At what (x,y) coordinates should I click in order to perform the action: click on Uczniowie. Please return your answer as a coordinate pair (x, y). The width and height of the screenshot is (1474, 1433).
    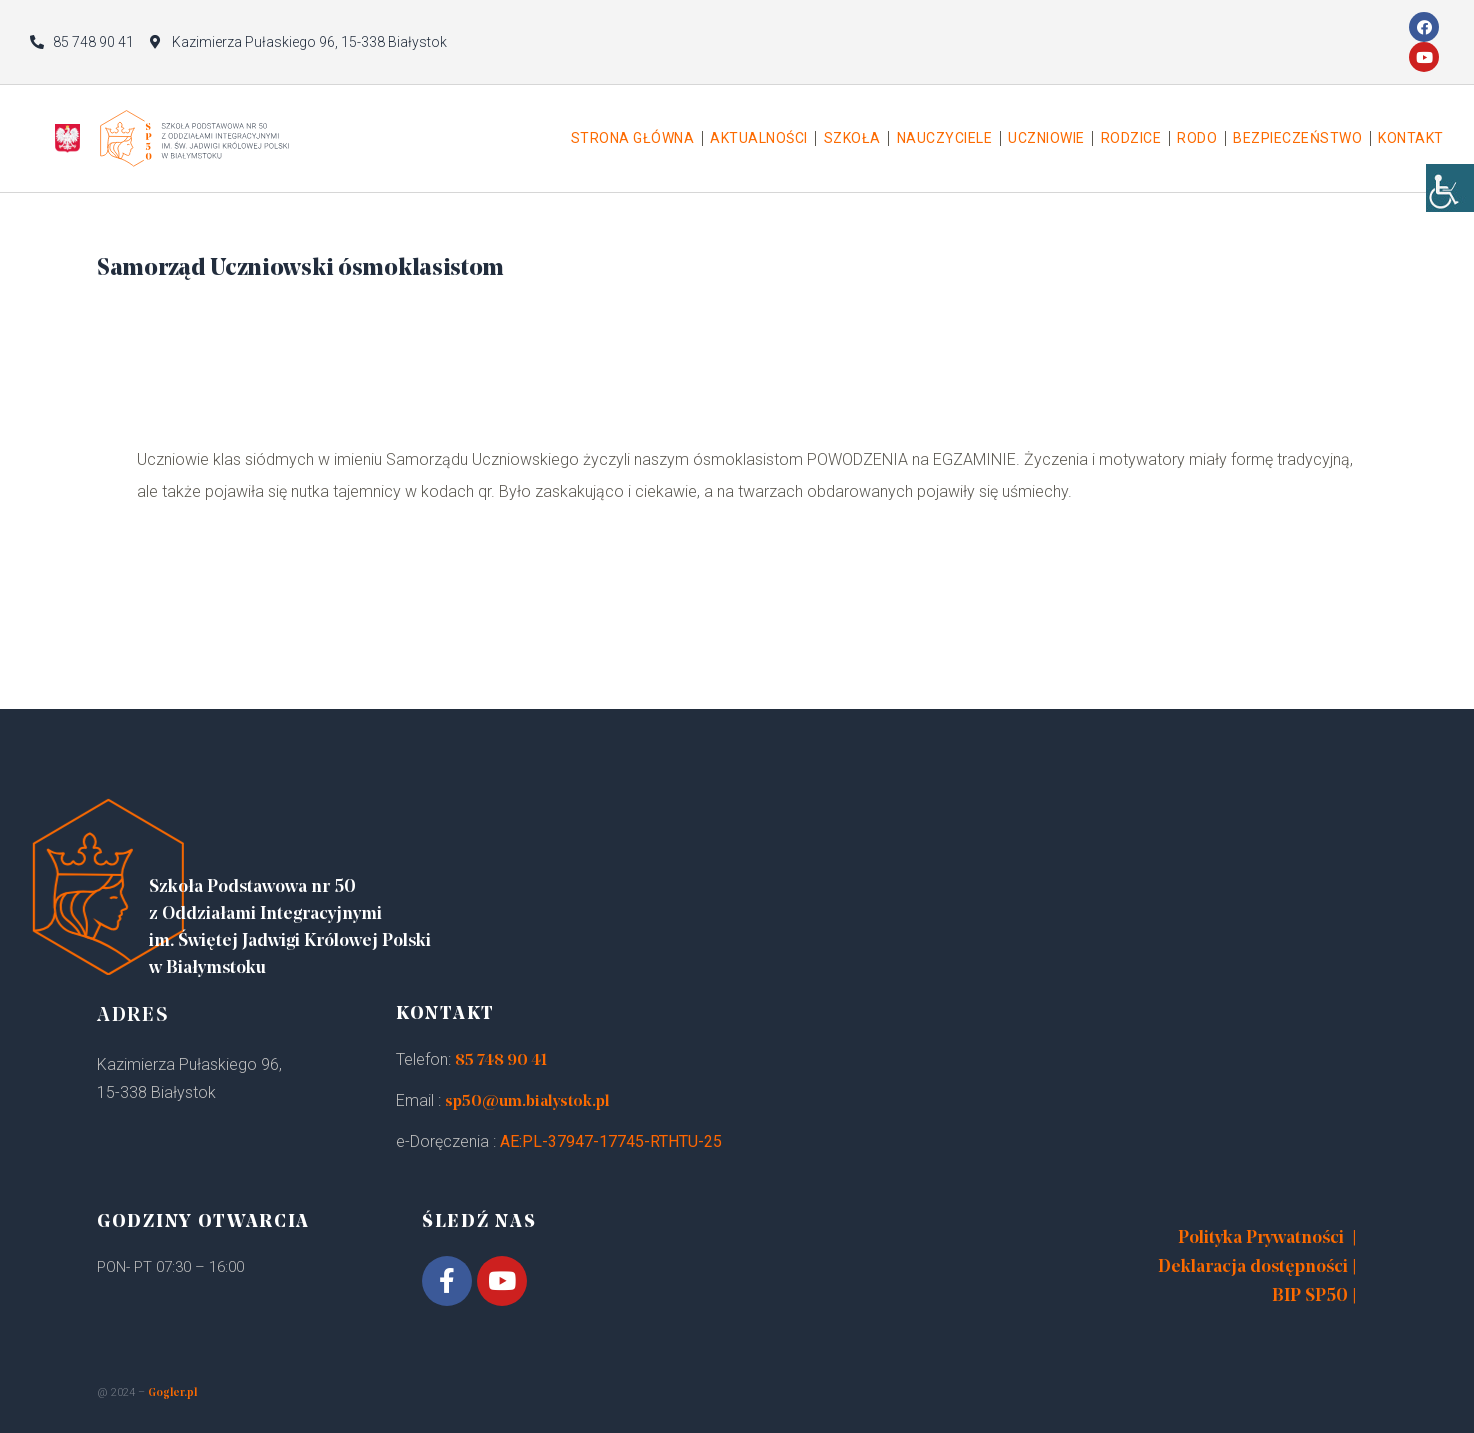
    Looking at the image, I should click on (1046, 138).